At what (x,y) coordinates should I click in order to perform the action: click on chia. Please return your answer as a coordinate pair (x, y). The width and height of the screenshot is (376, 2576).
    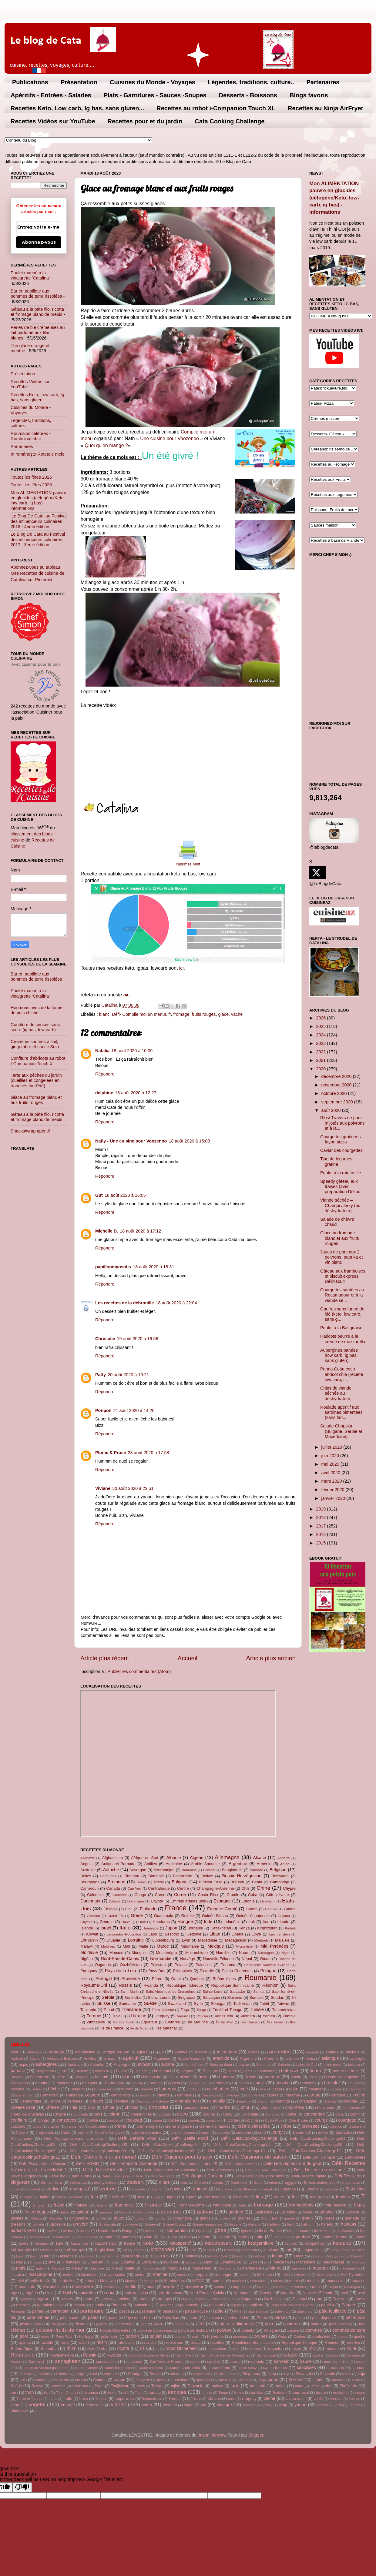
    Looking at the image, I should click on (73, 2107).